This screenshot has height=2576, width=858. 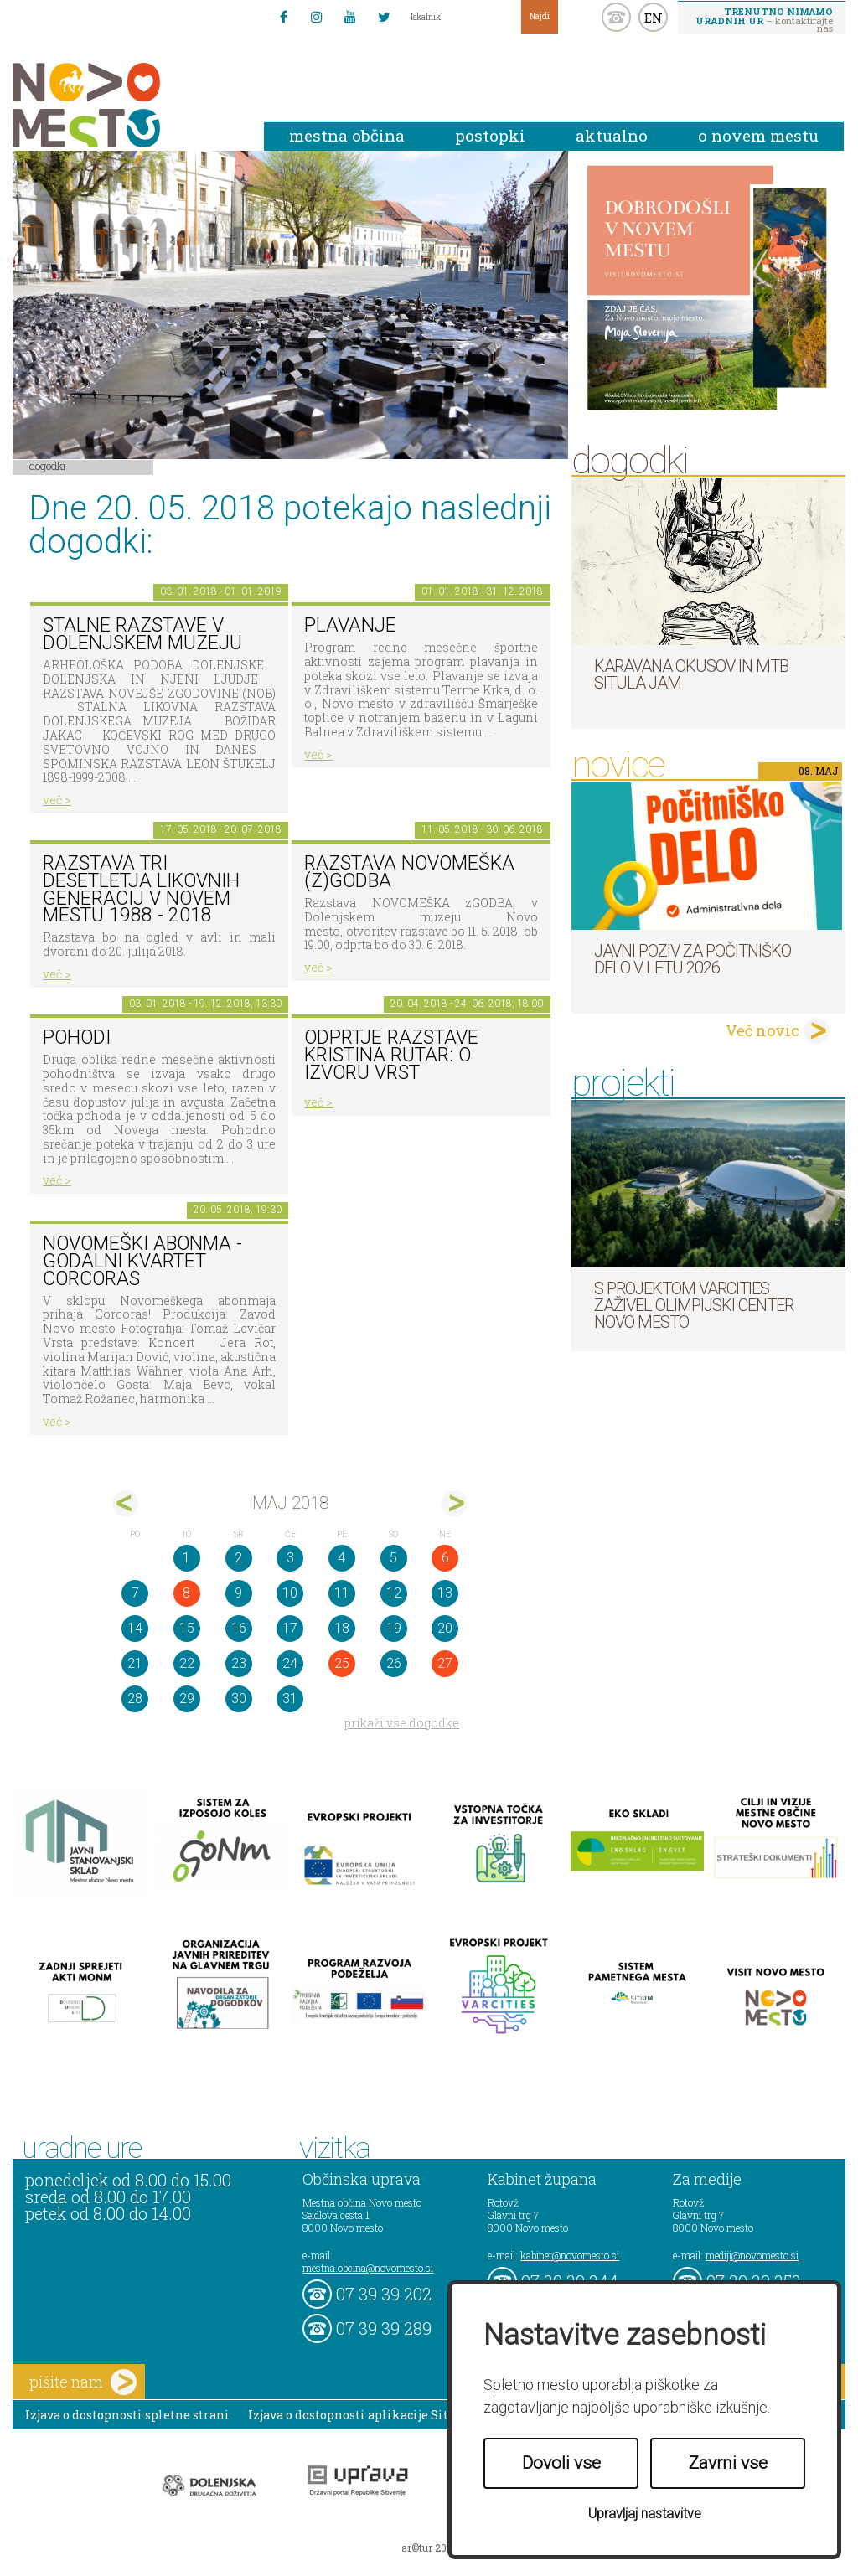 I want to click on Več novic, so click(x=762, y=1030).